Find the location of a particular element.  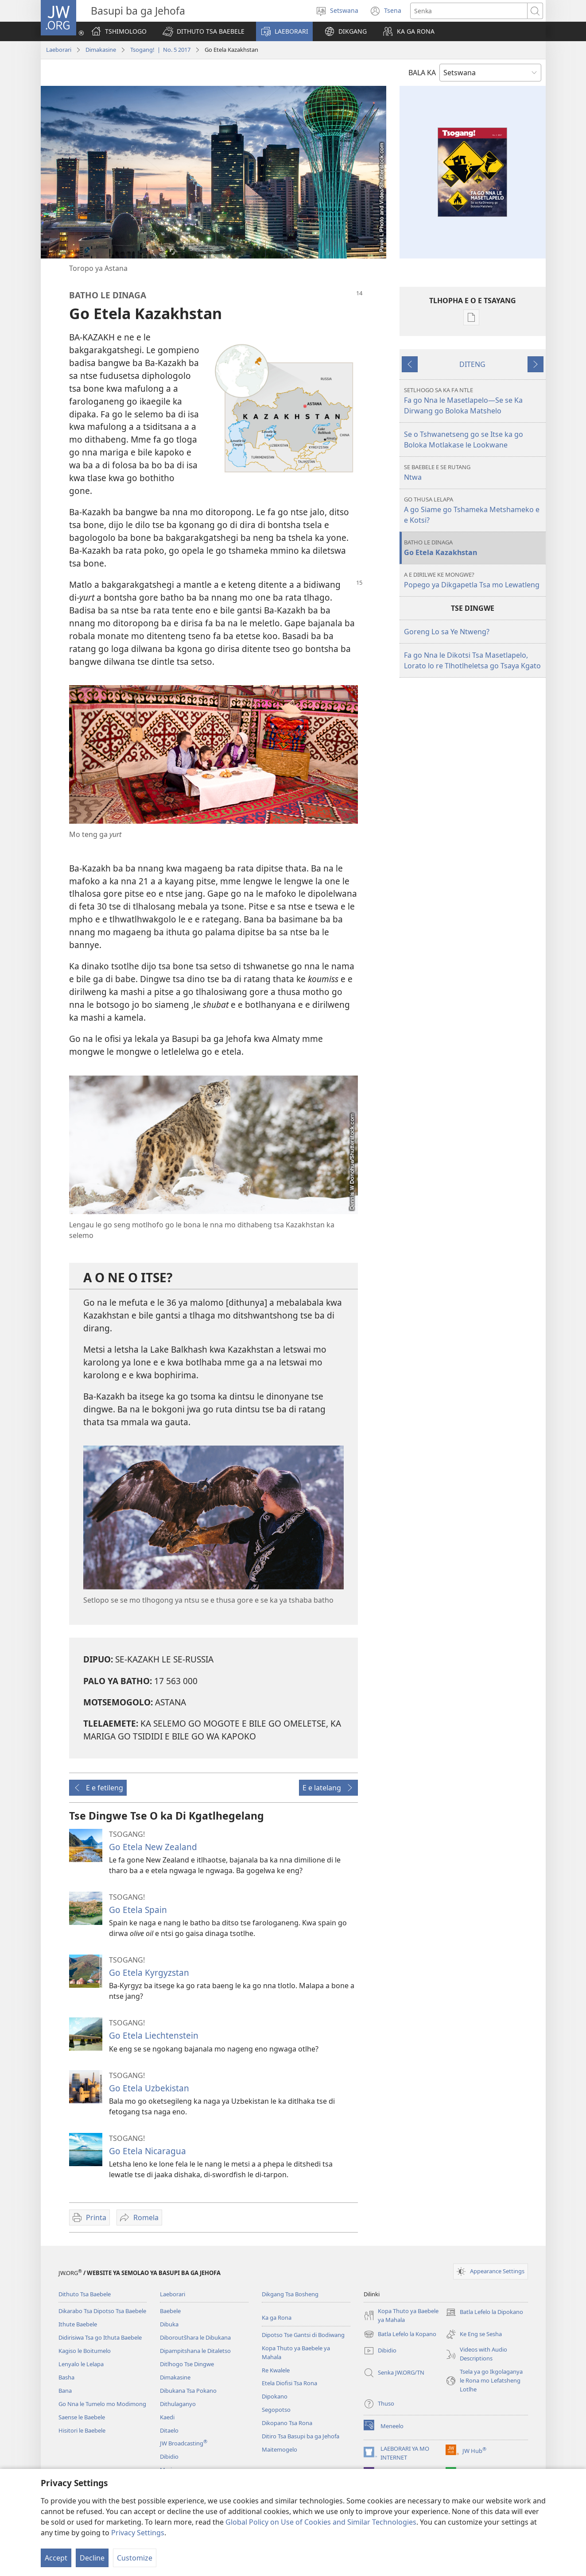

DITENG is located at coordinates (472, 364).